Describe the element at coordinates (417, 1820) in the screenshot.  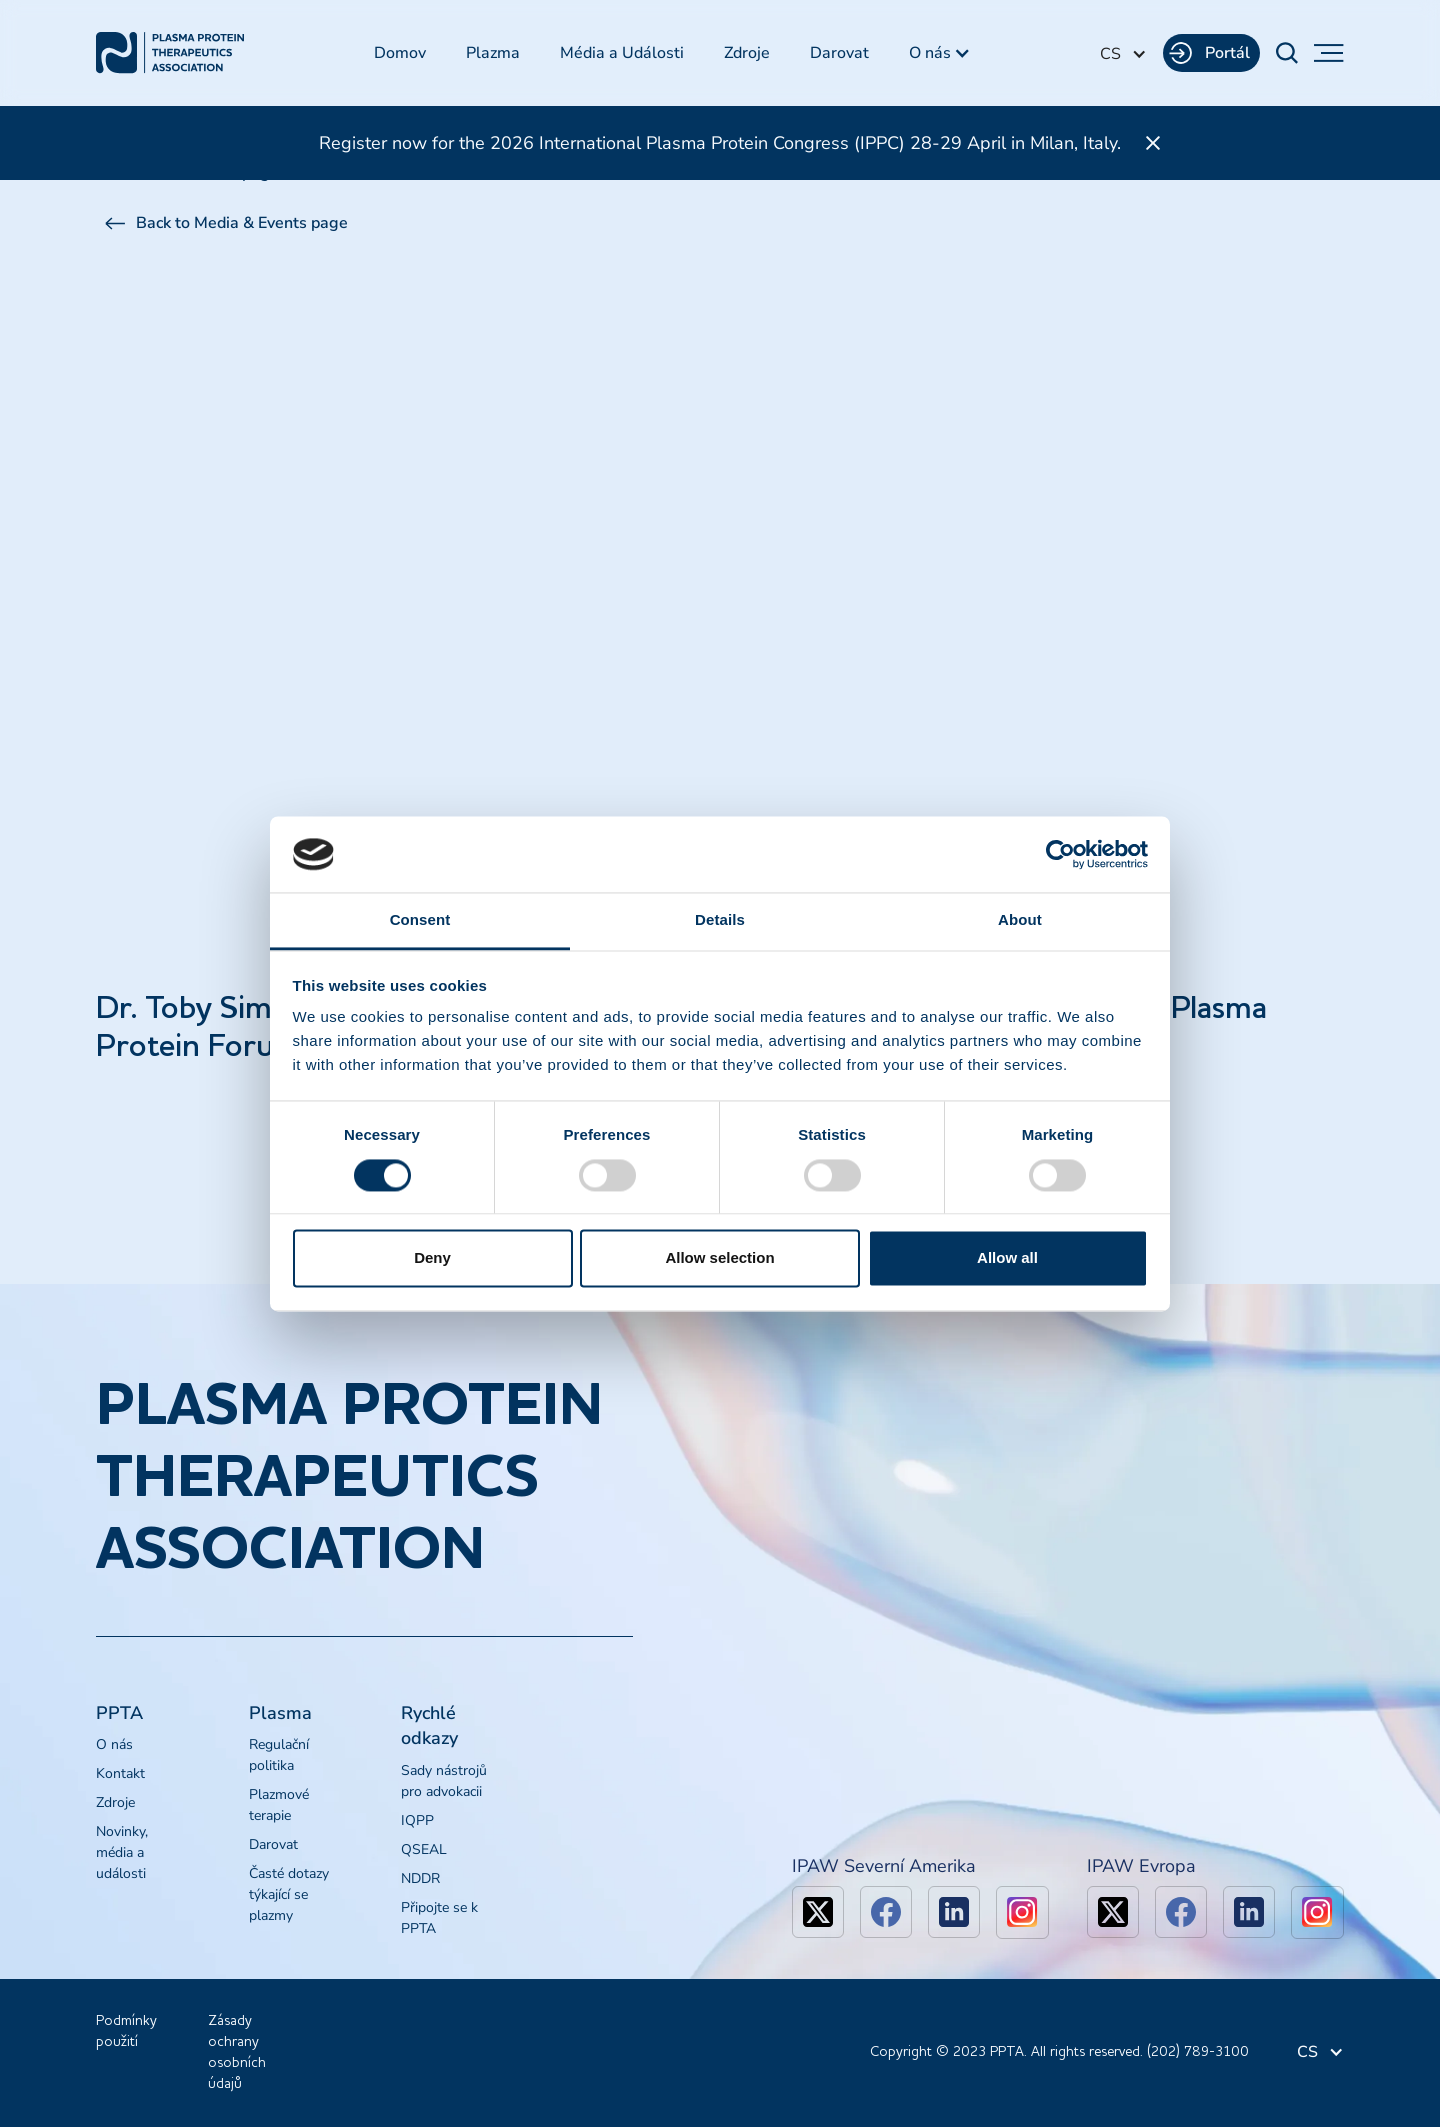
I see `IQPP` at that location.